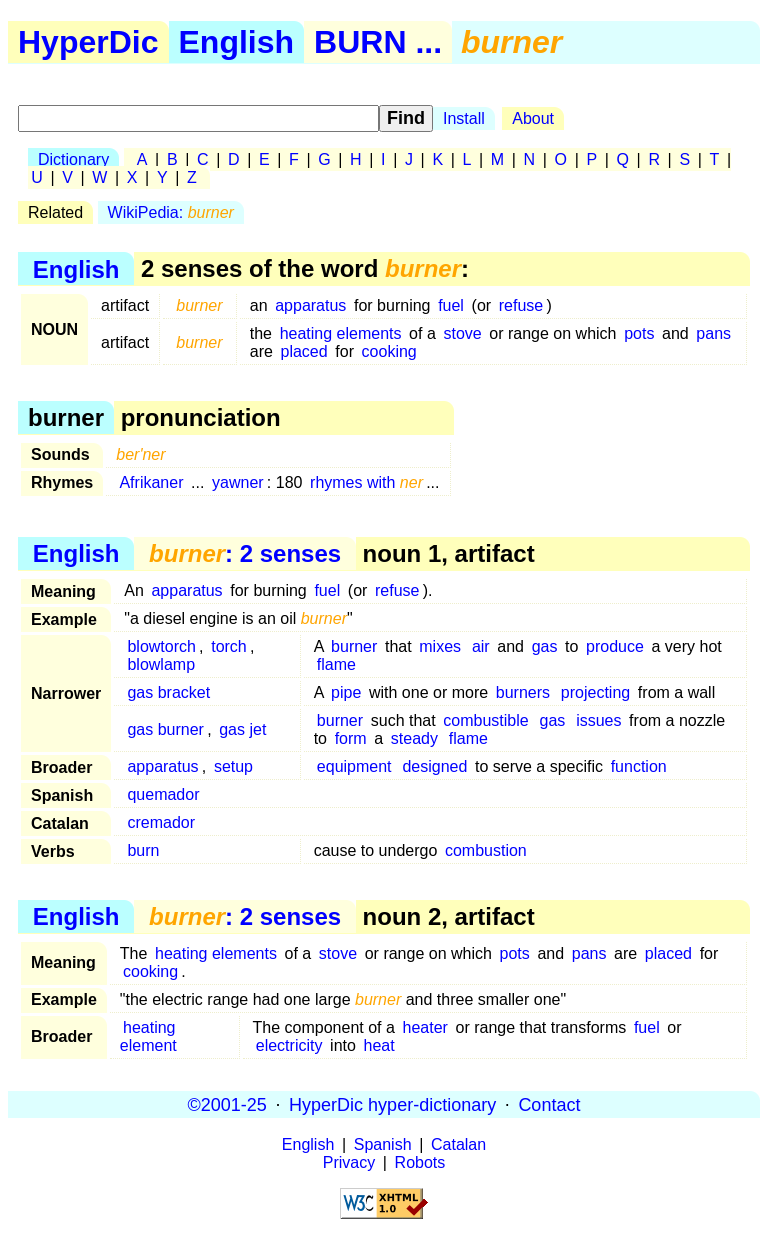 Image resolution: width=768 pixels, height=1239 pixels. What do you see at coordinates (168, 692) in the screenshot?
I see `gas bracket` at bounding box center [168, 692].